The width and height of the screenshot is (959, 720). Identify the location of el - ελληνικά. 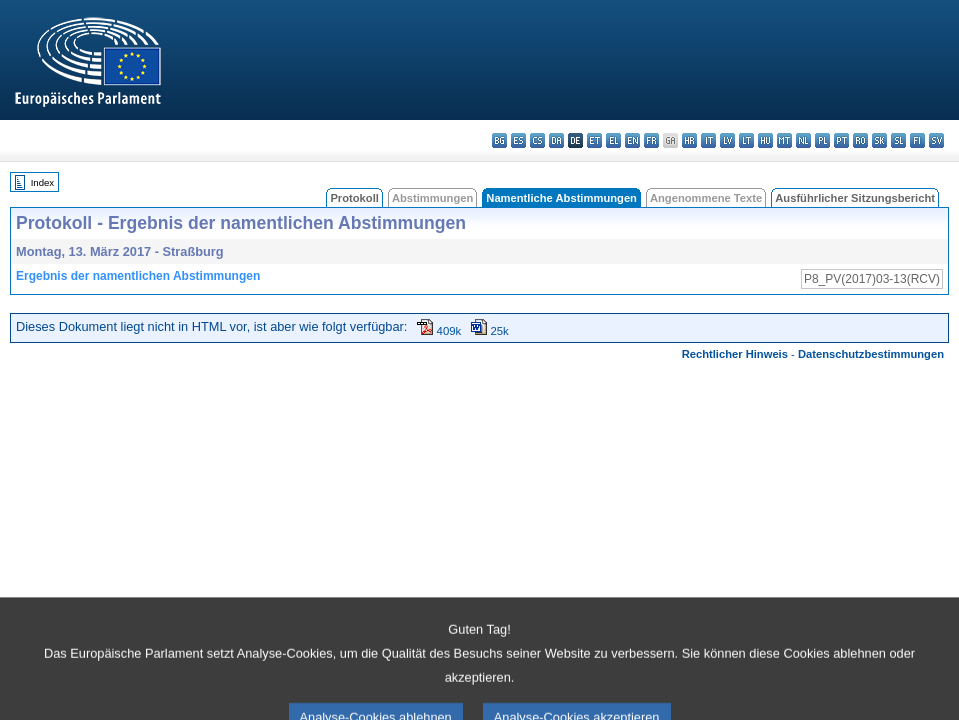
(613, 140).